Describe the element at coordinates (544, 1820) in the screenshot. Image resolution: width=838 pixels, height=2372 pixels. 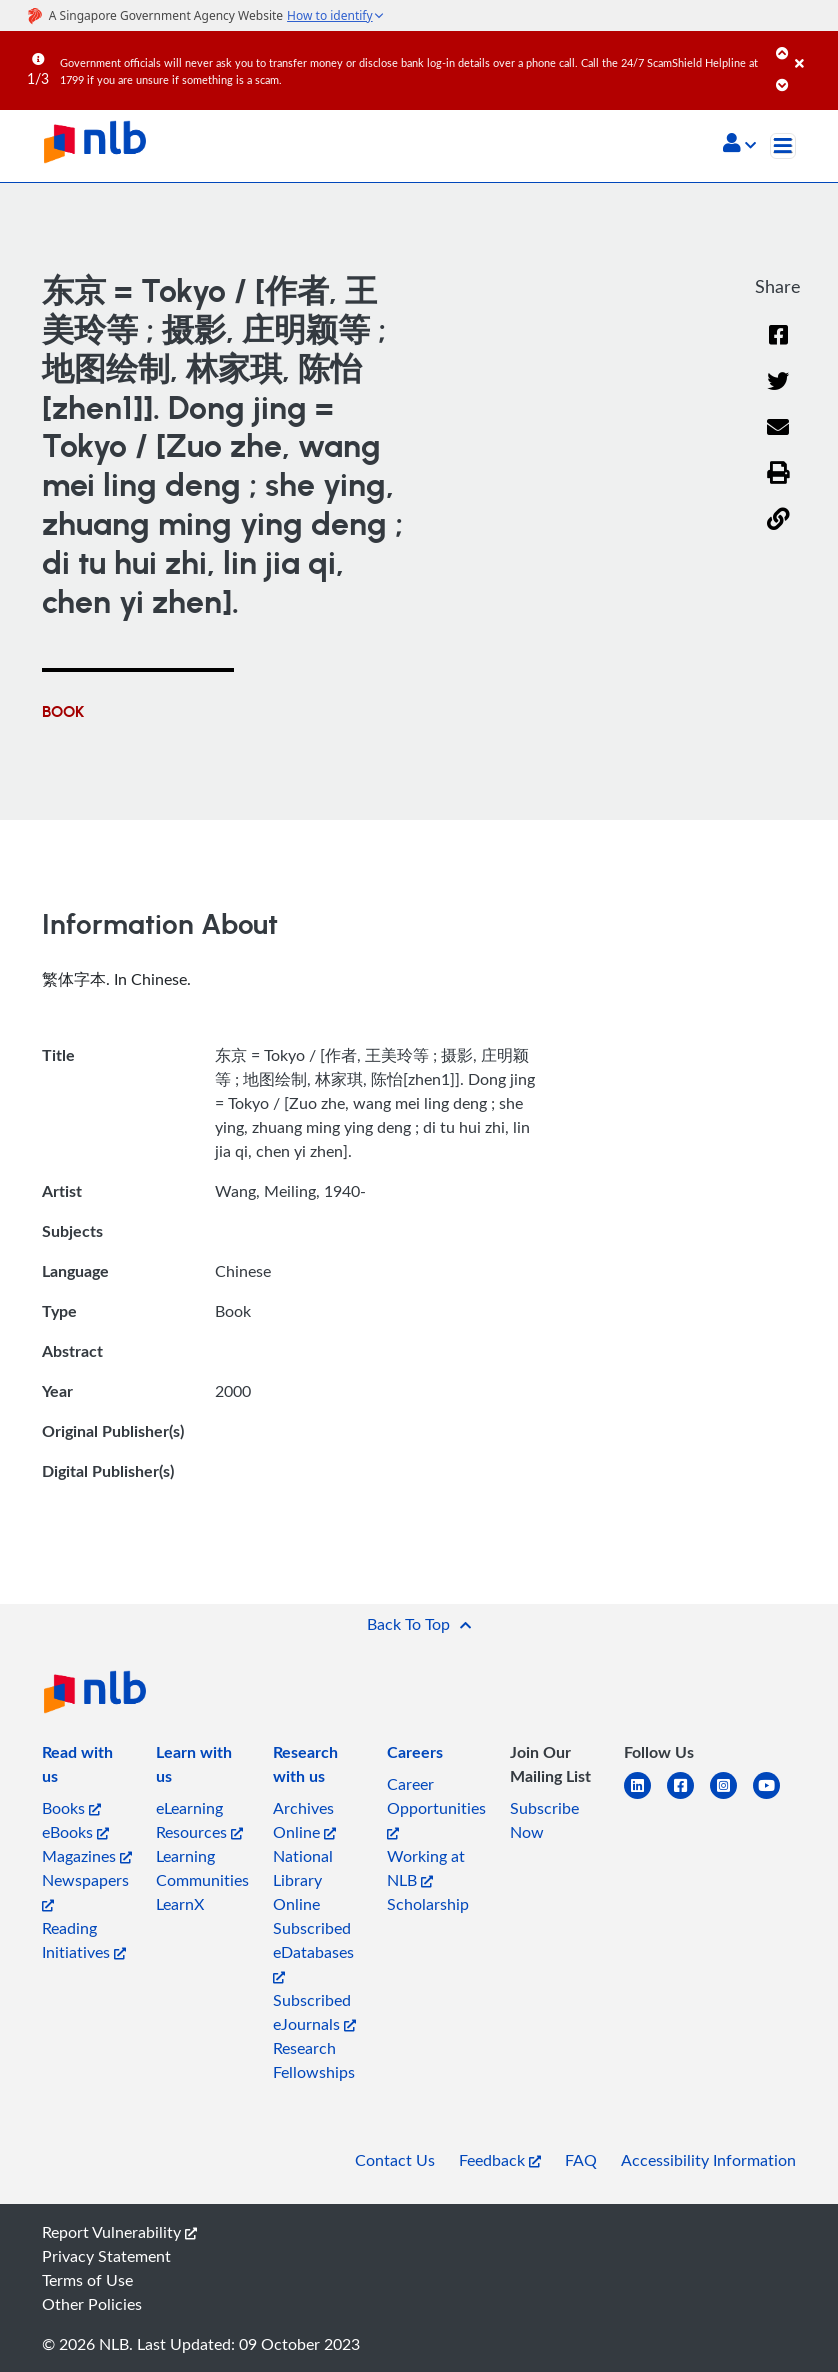
I see `Subscribe Now` at that location.